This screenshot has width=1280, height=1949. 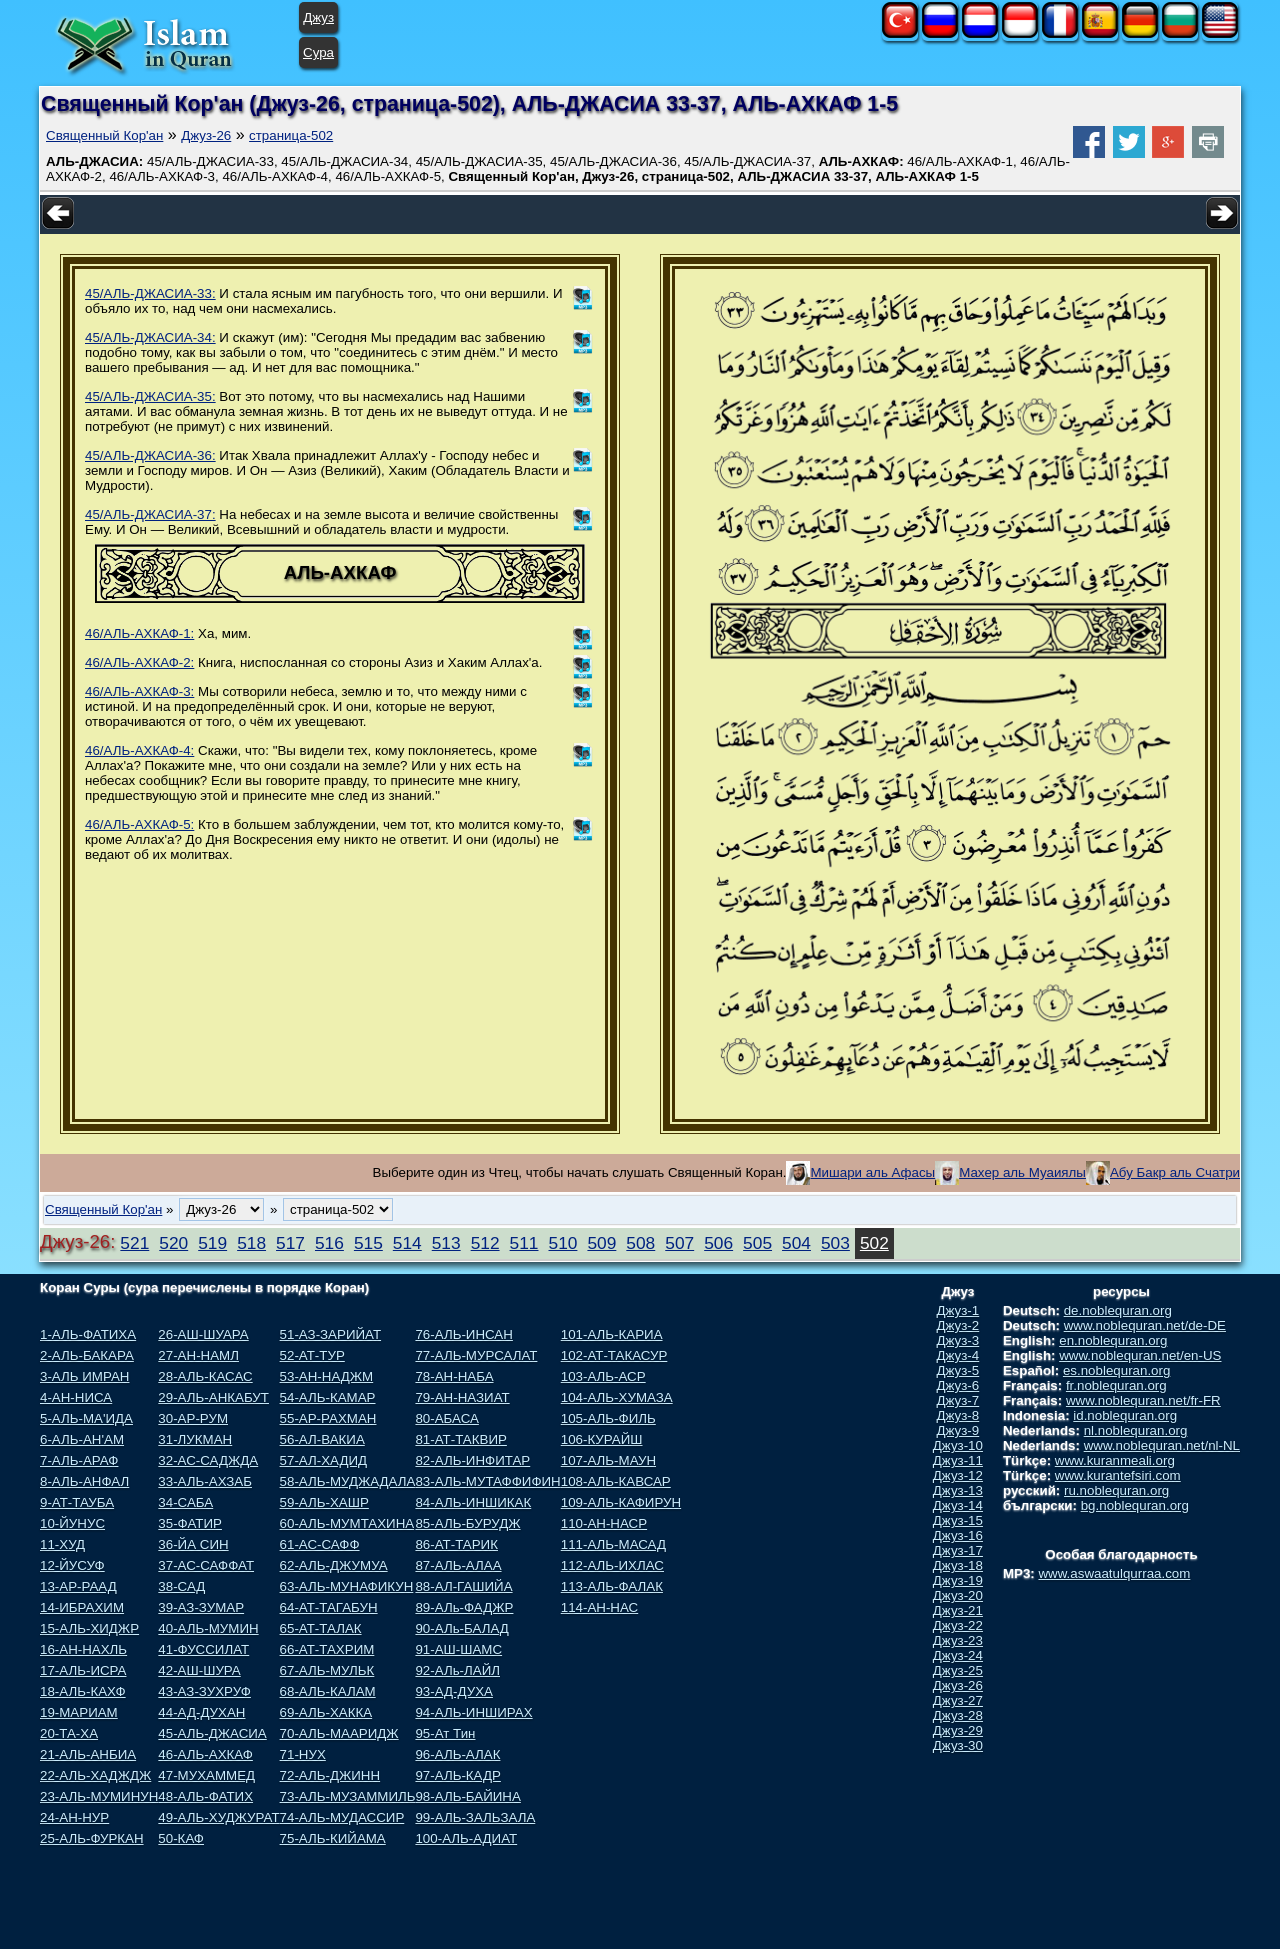 I want to click on 67-АЛЬ-МУЛЬК, so click(x=327, y=1670).